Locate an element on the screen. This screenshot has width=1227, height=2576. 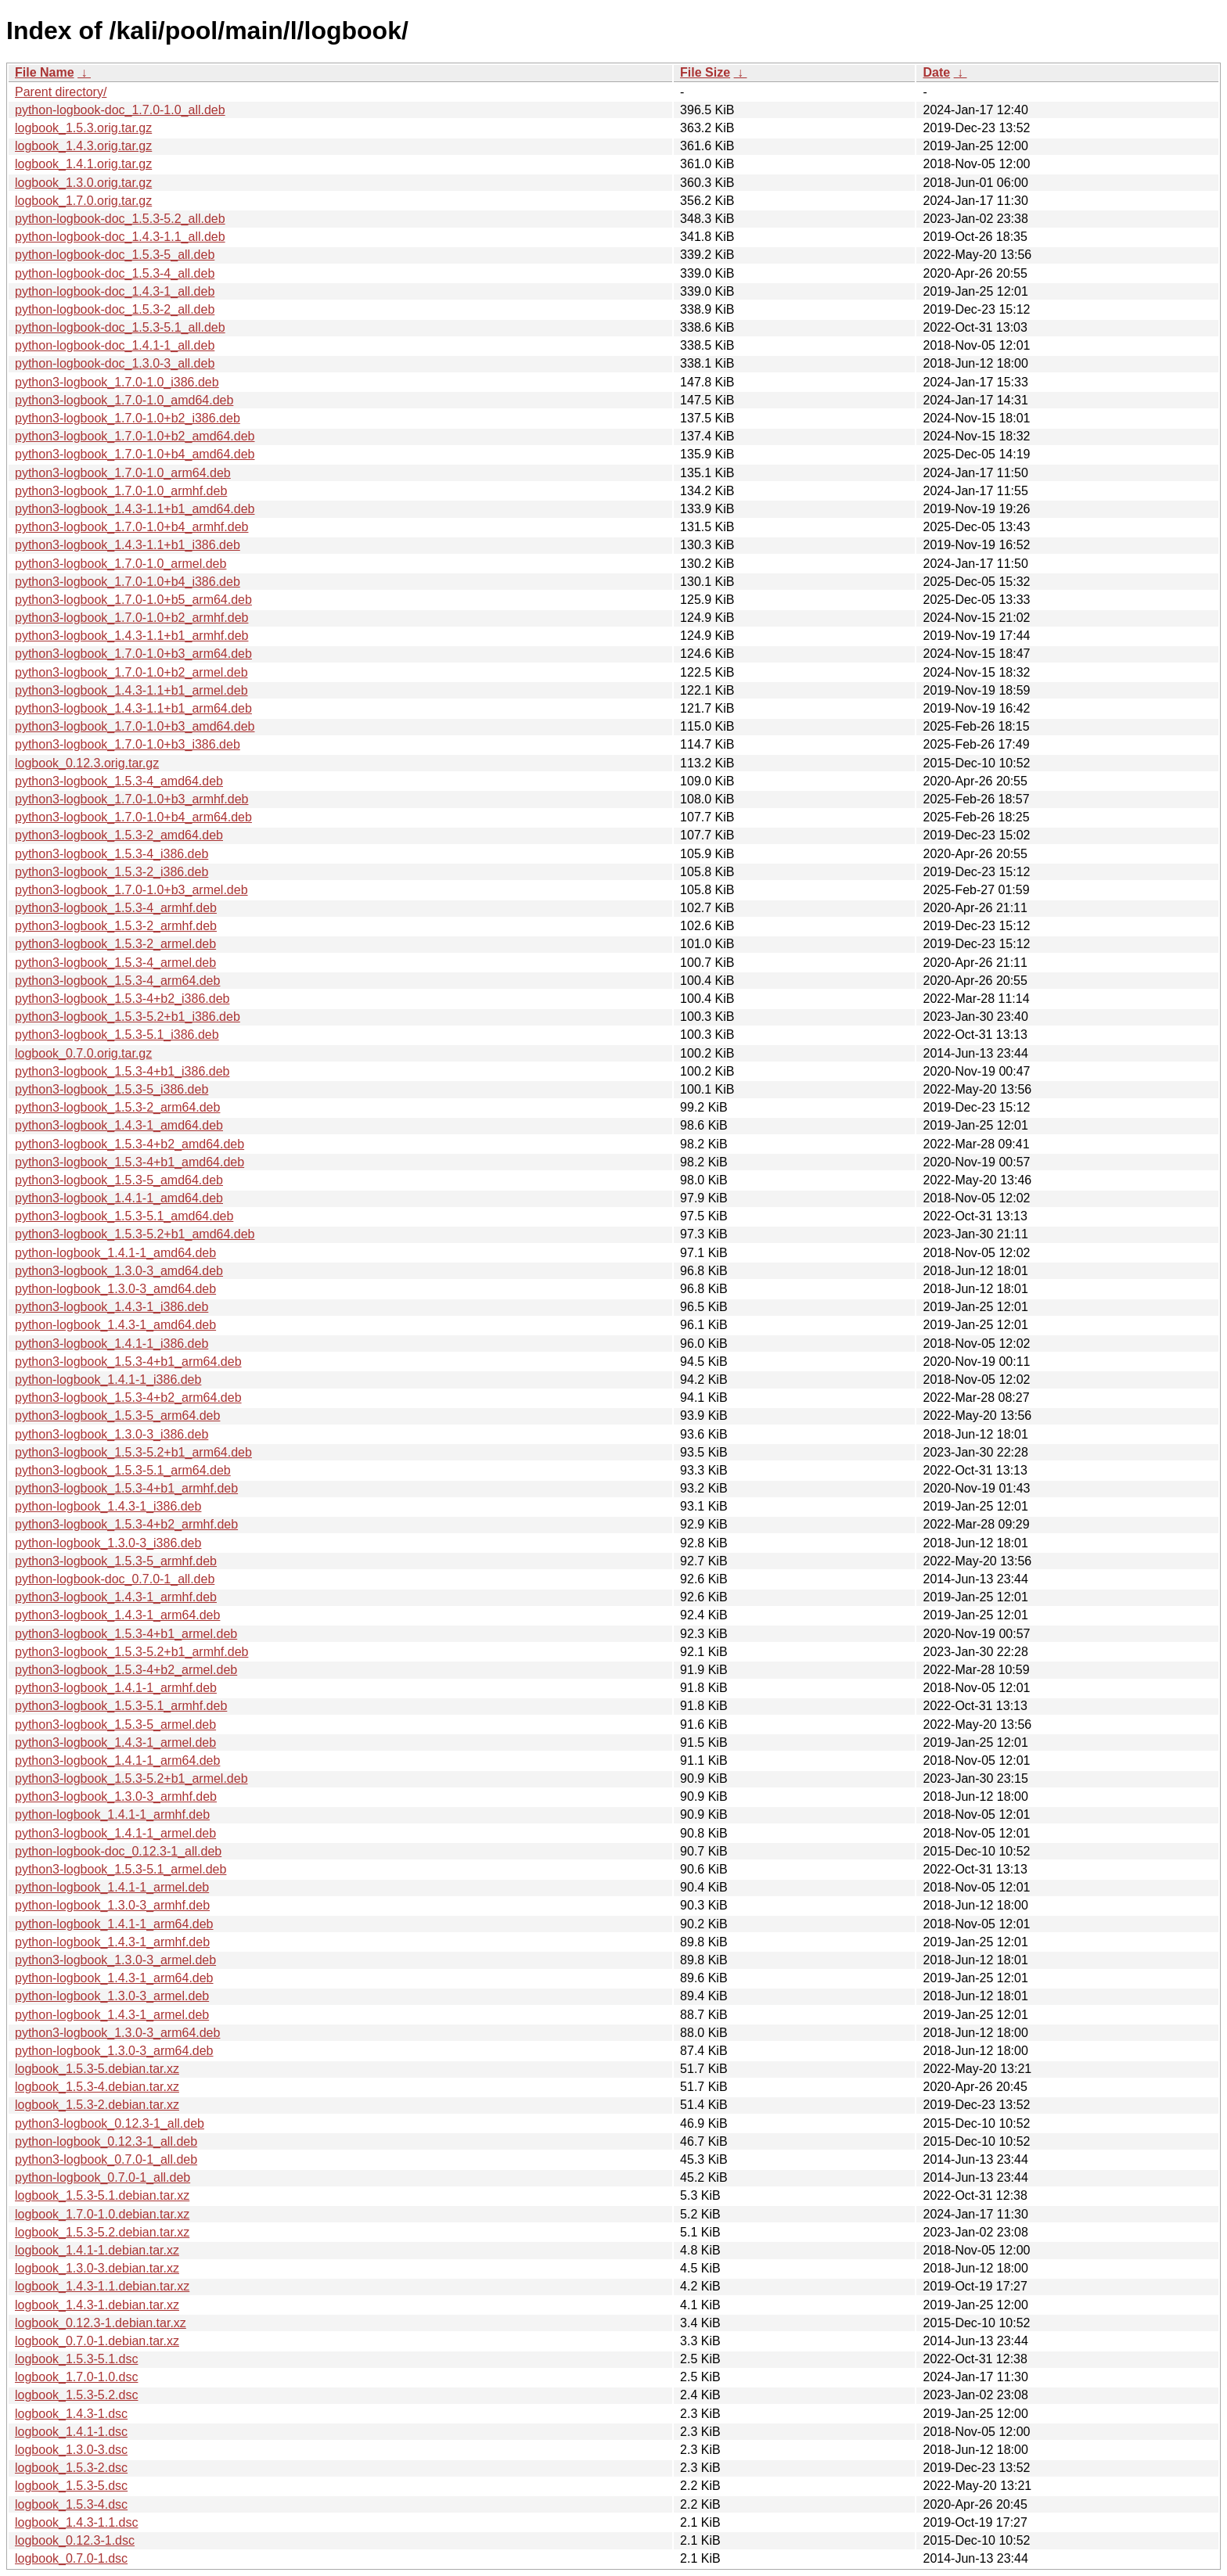
python3-logbook_0.12.3-1_all.deb is located at coordinates (109, 2123).